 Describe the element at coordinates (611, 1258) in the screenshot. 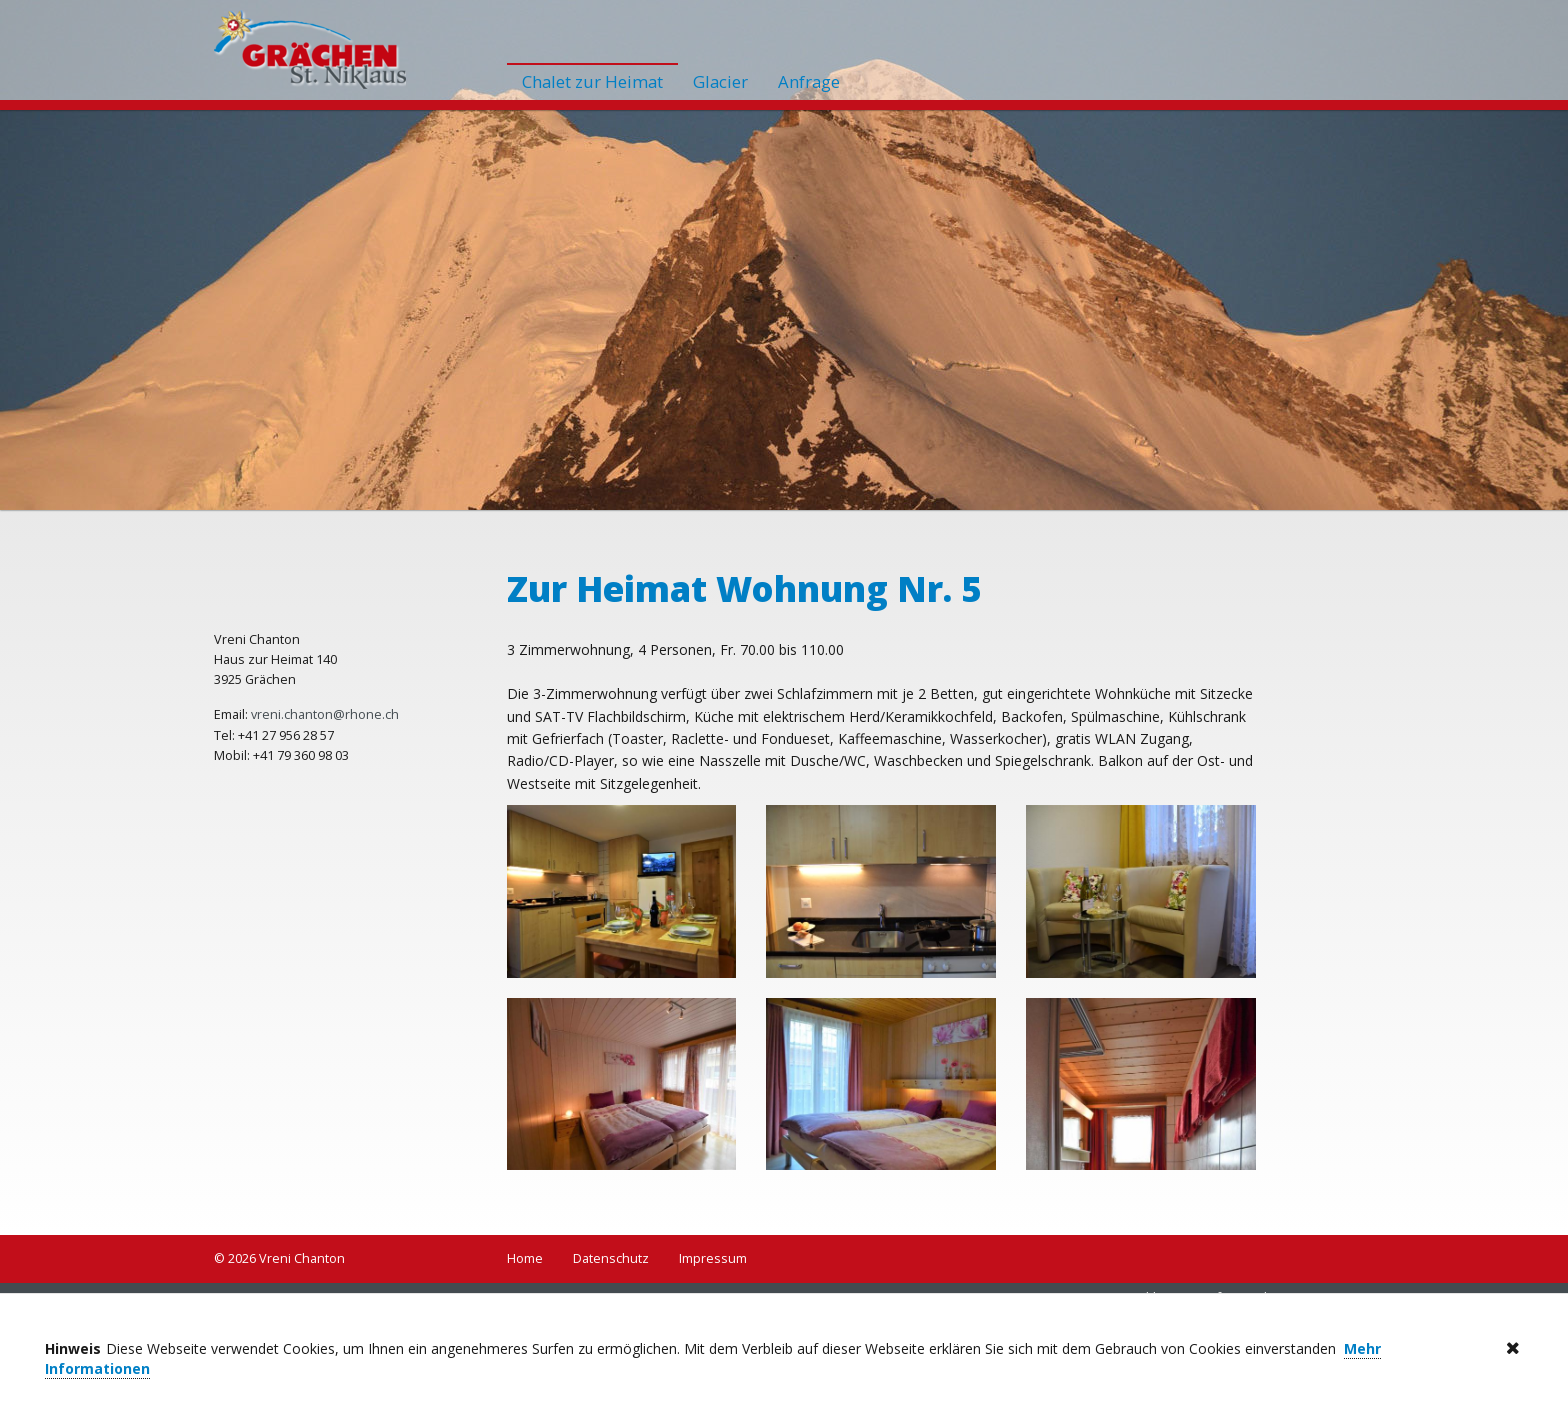

I see `Datenschutz` at that location.